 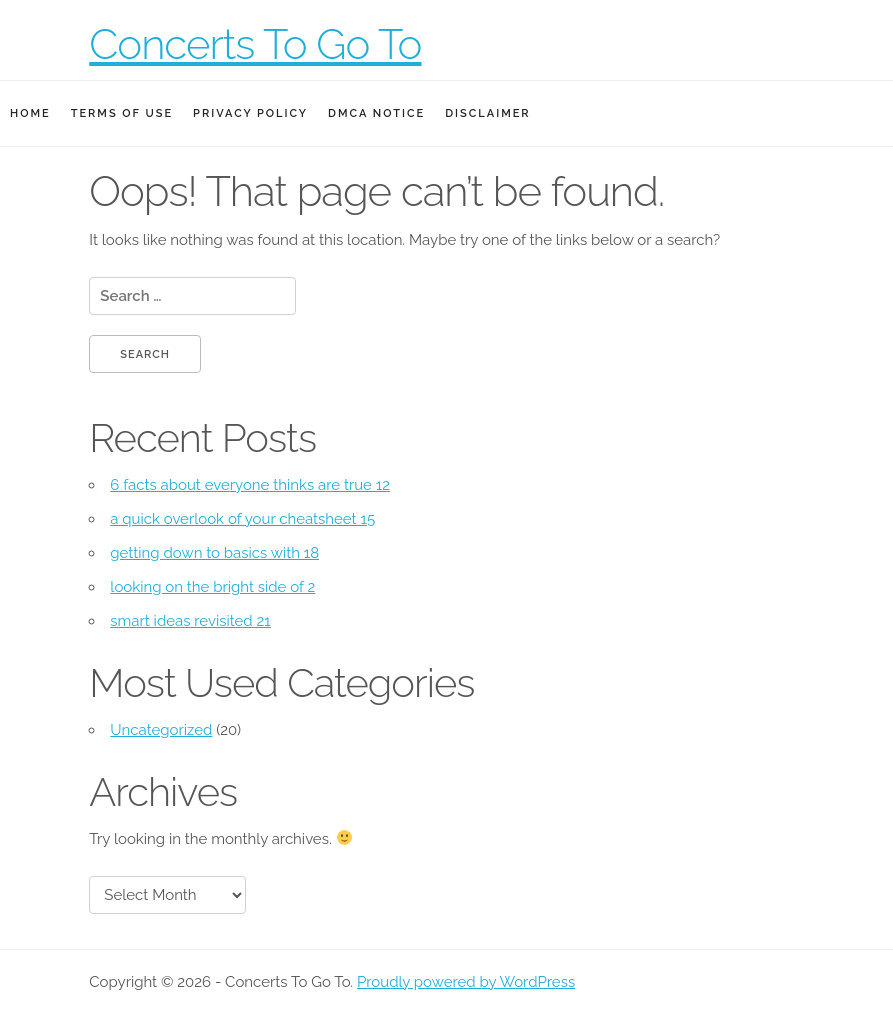 I want to click on getting down to basics with 18, so click(x=214, y=553).